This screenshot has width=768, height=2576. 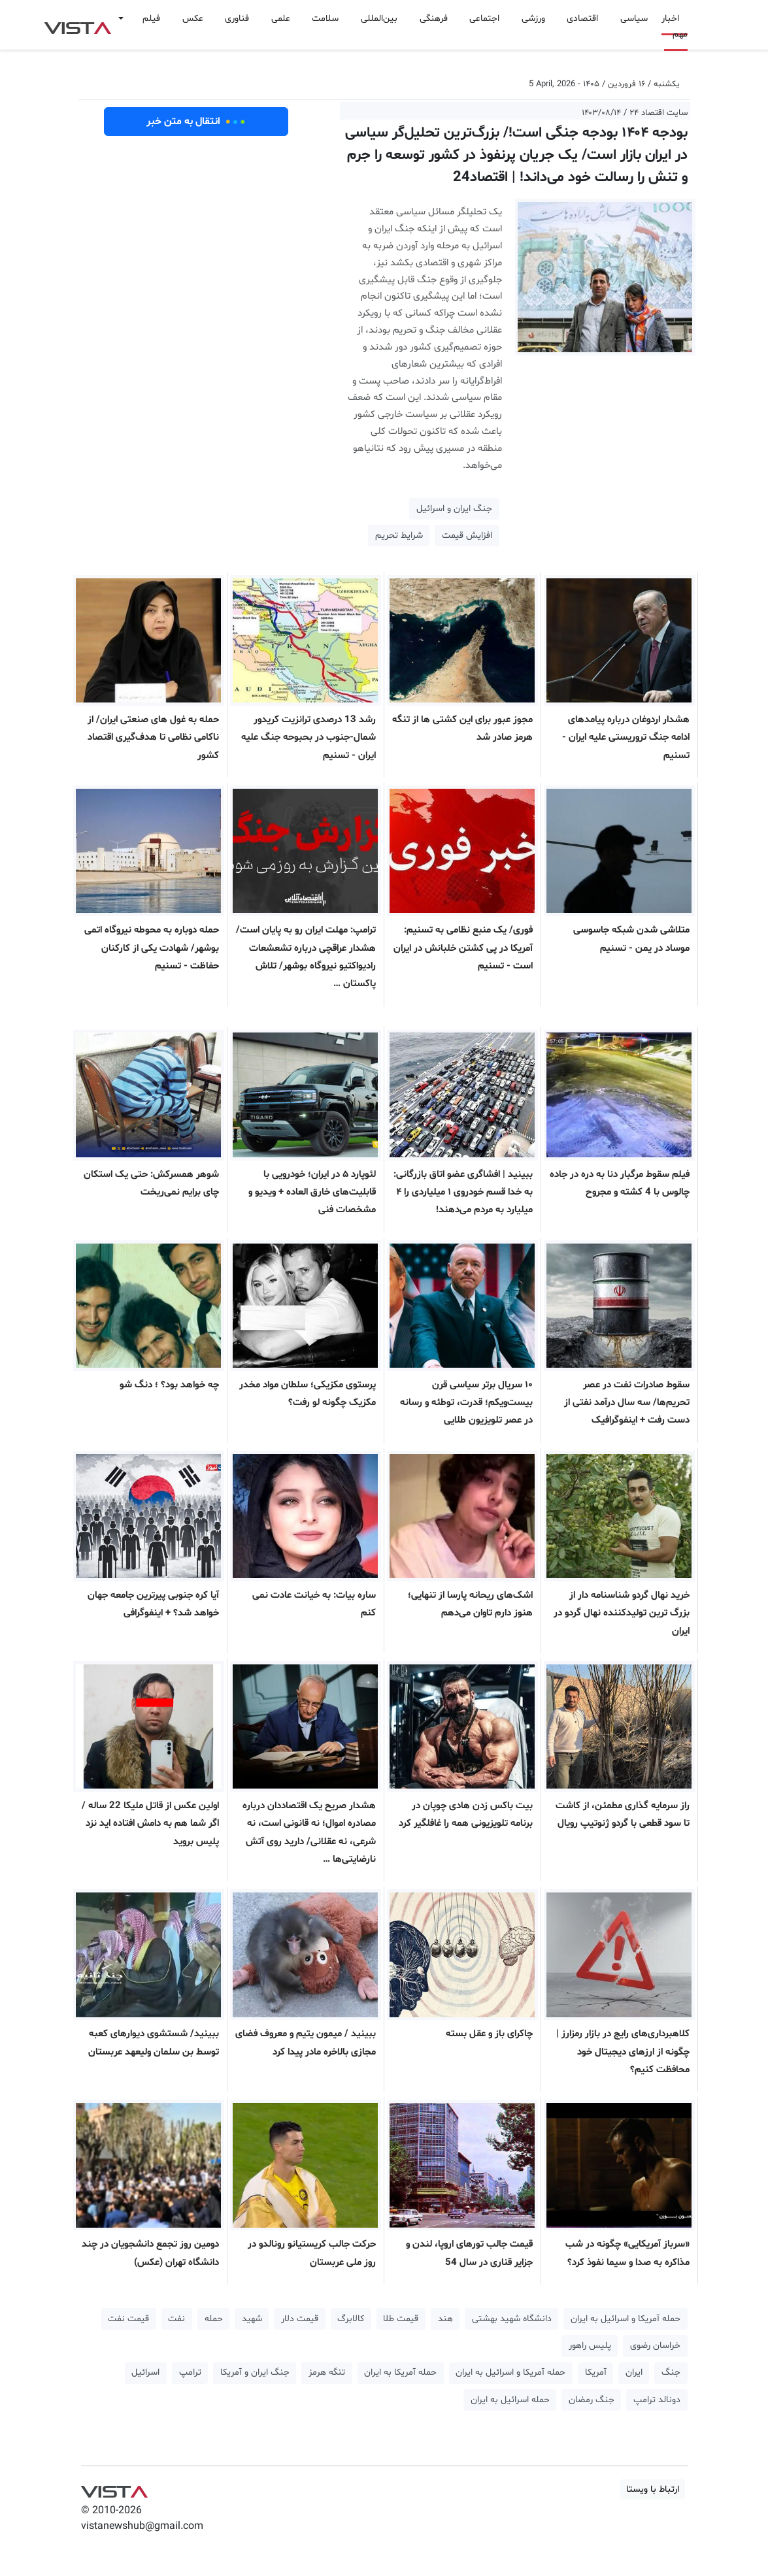 What do you see at coordinates (625, 2319) in the screenshot?
I see `حمله آمریکا و اسرائیل به ایران [button]` at bounding box center [625, 2319].